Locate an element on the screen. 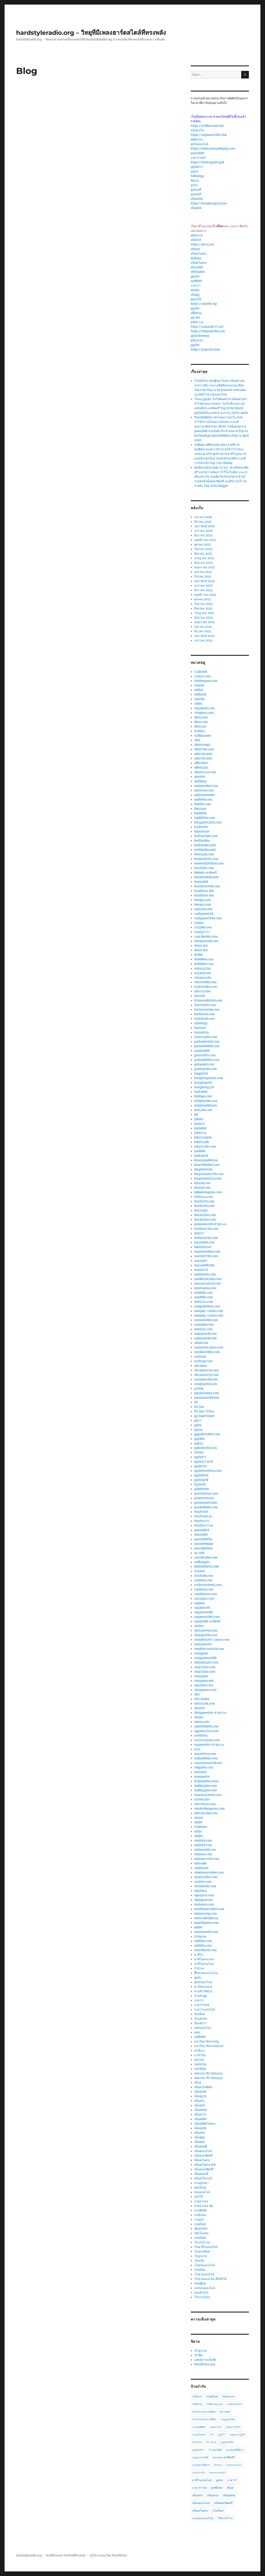  royaleluxee.com is located at coordinates (205, 1594).